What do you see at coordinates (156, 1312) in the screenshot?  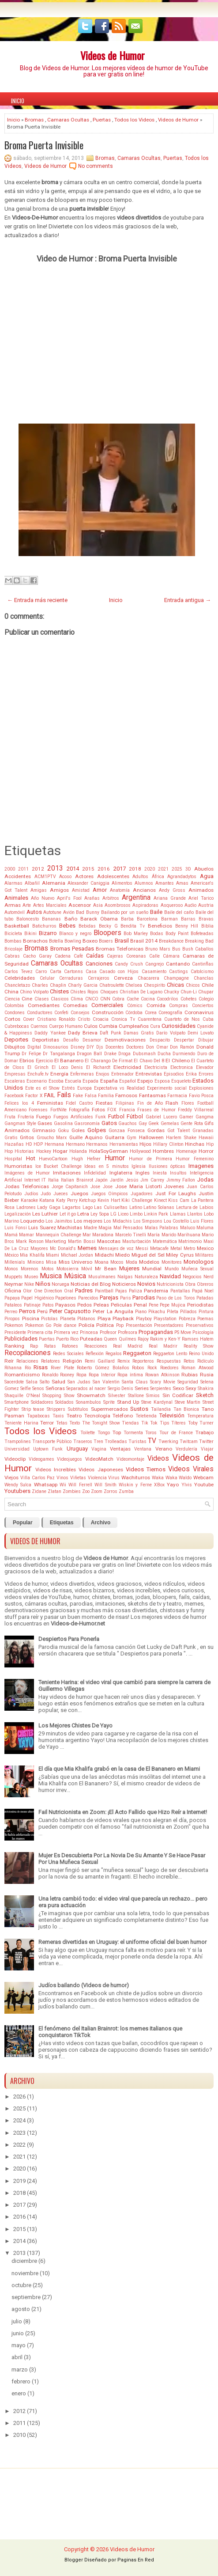 I see `Pikachu` at bounding box center [156, 1312].